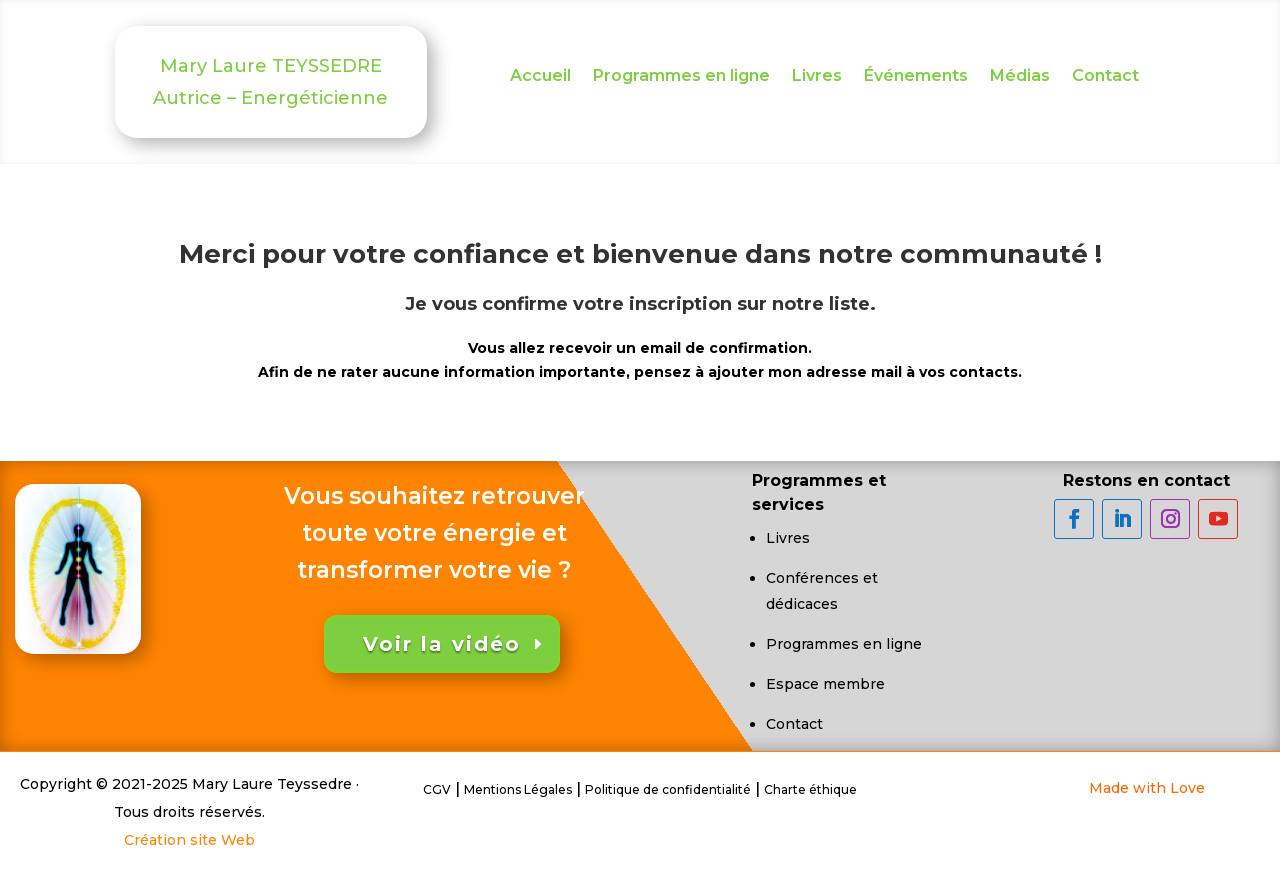  I want to click on Voir la vidéo, so click(442, 644).